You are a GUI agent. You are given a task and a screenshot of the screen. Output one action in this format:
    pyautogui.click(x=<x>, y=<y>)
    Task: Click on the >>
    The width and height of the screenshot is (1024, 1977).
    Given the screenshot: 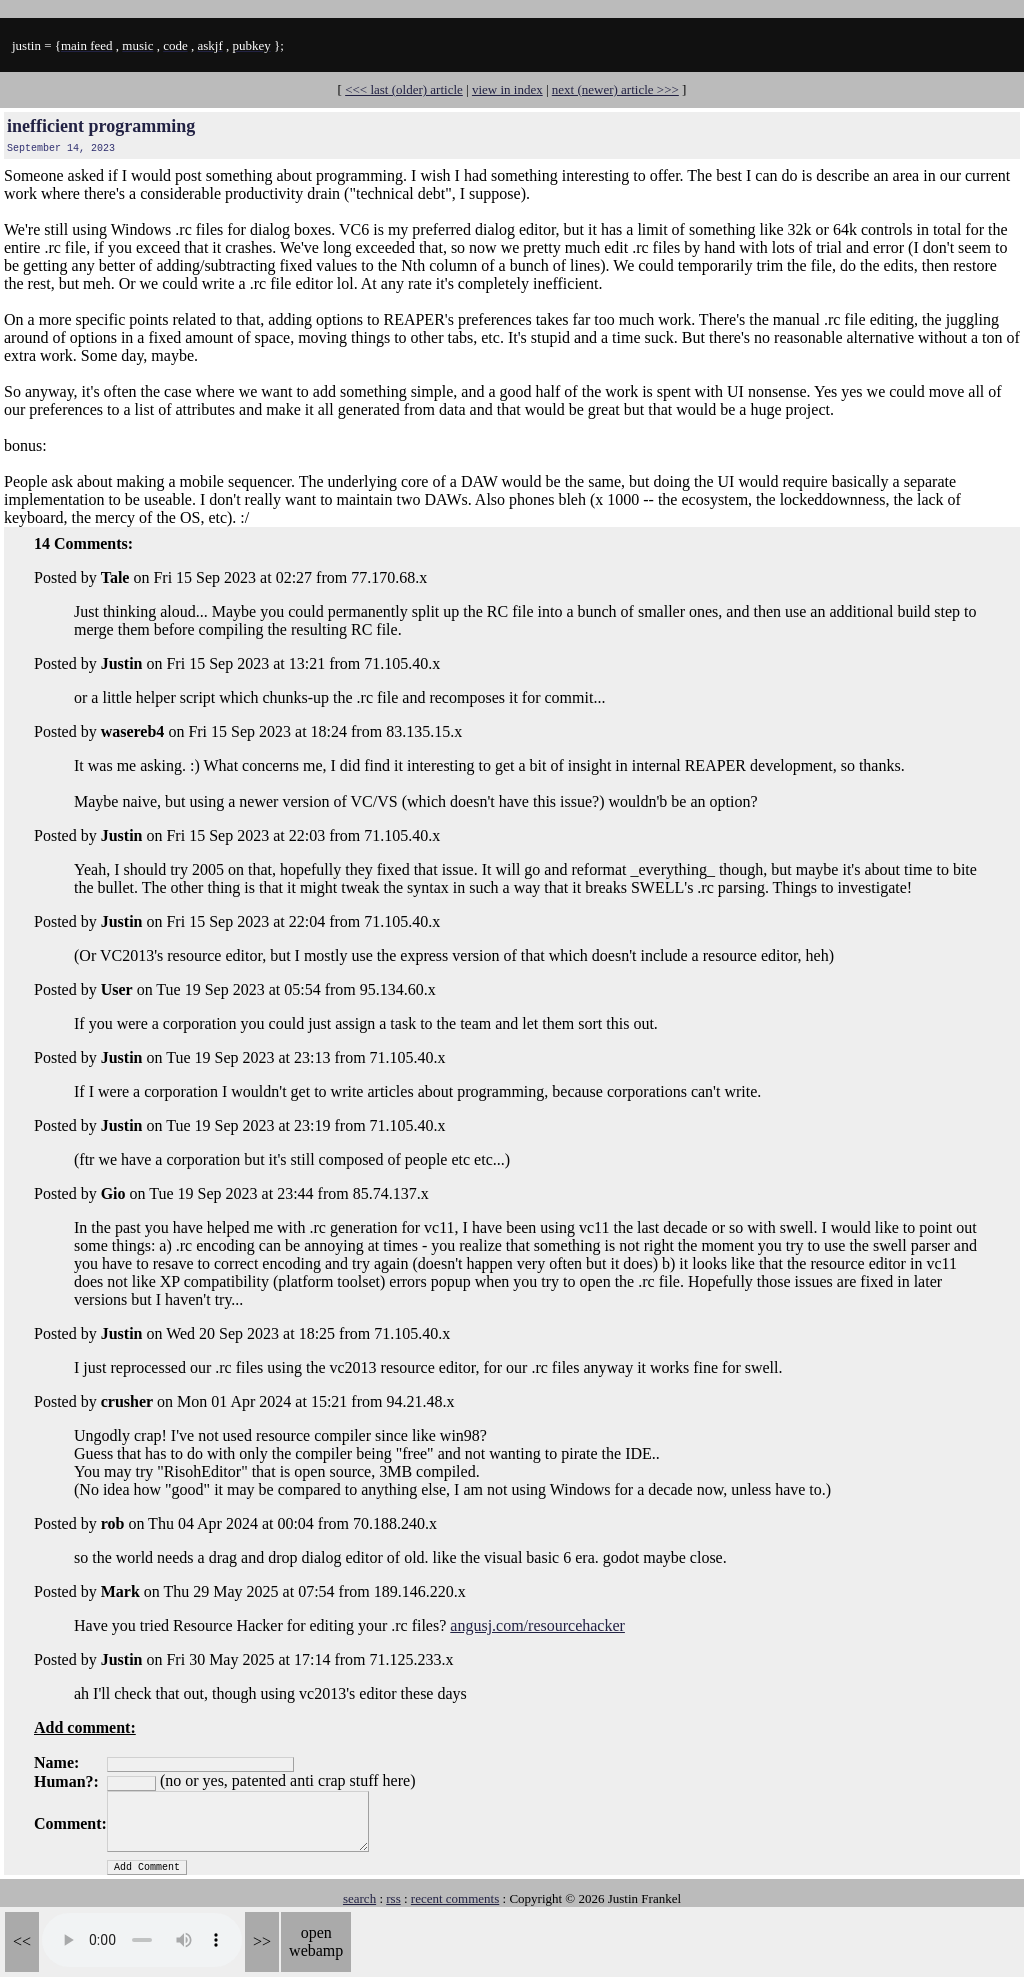 What is the action you would take?
    pyautogui.click(x=262, y=1941)
    